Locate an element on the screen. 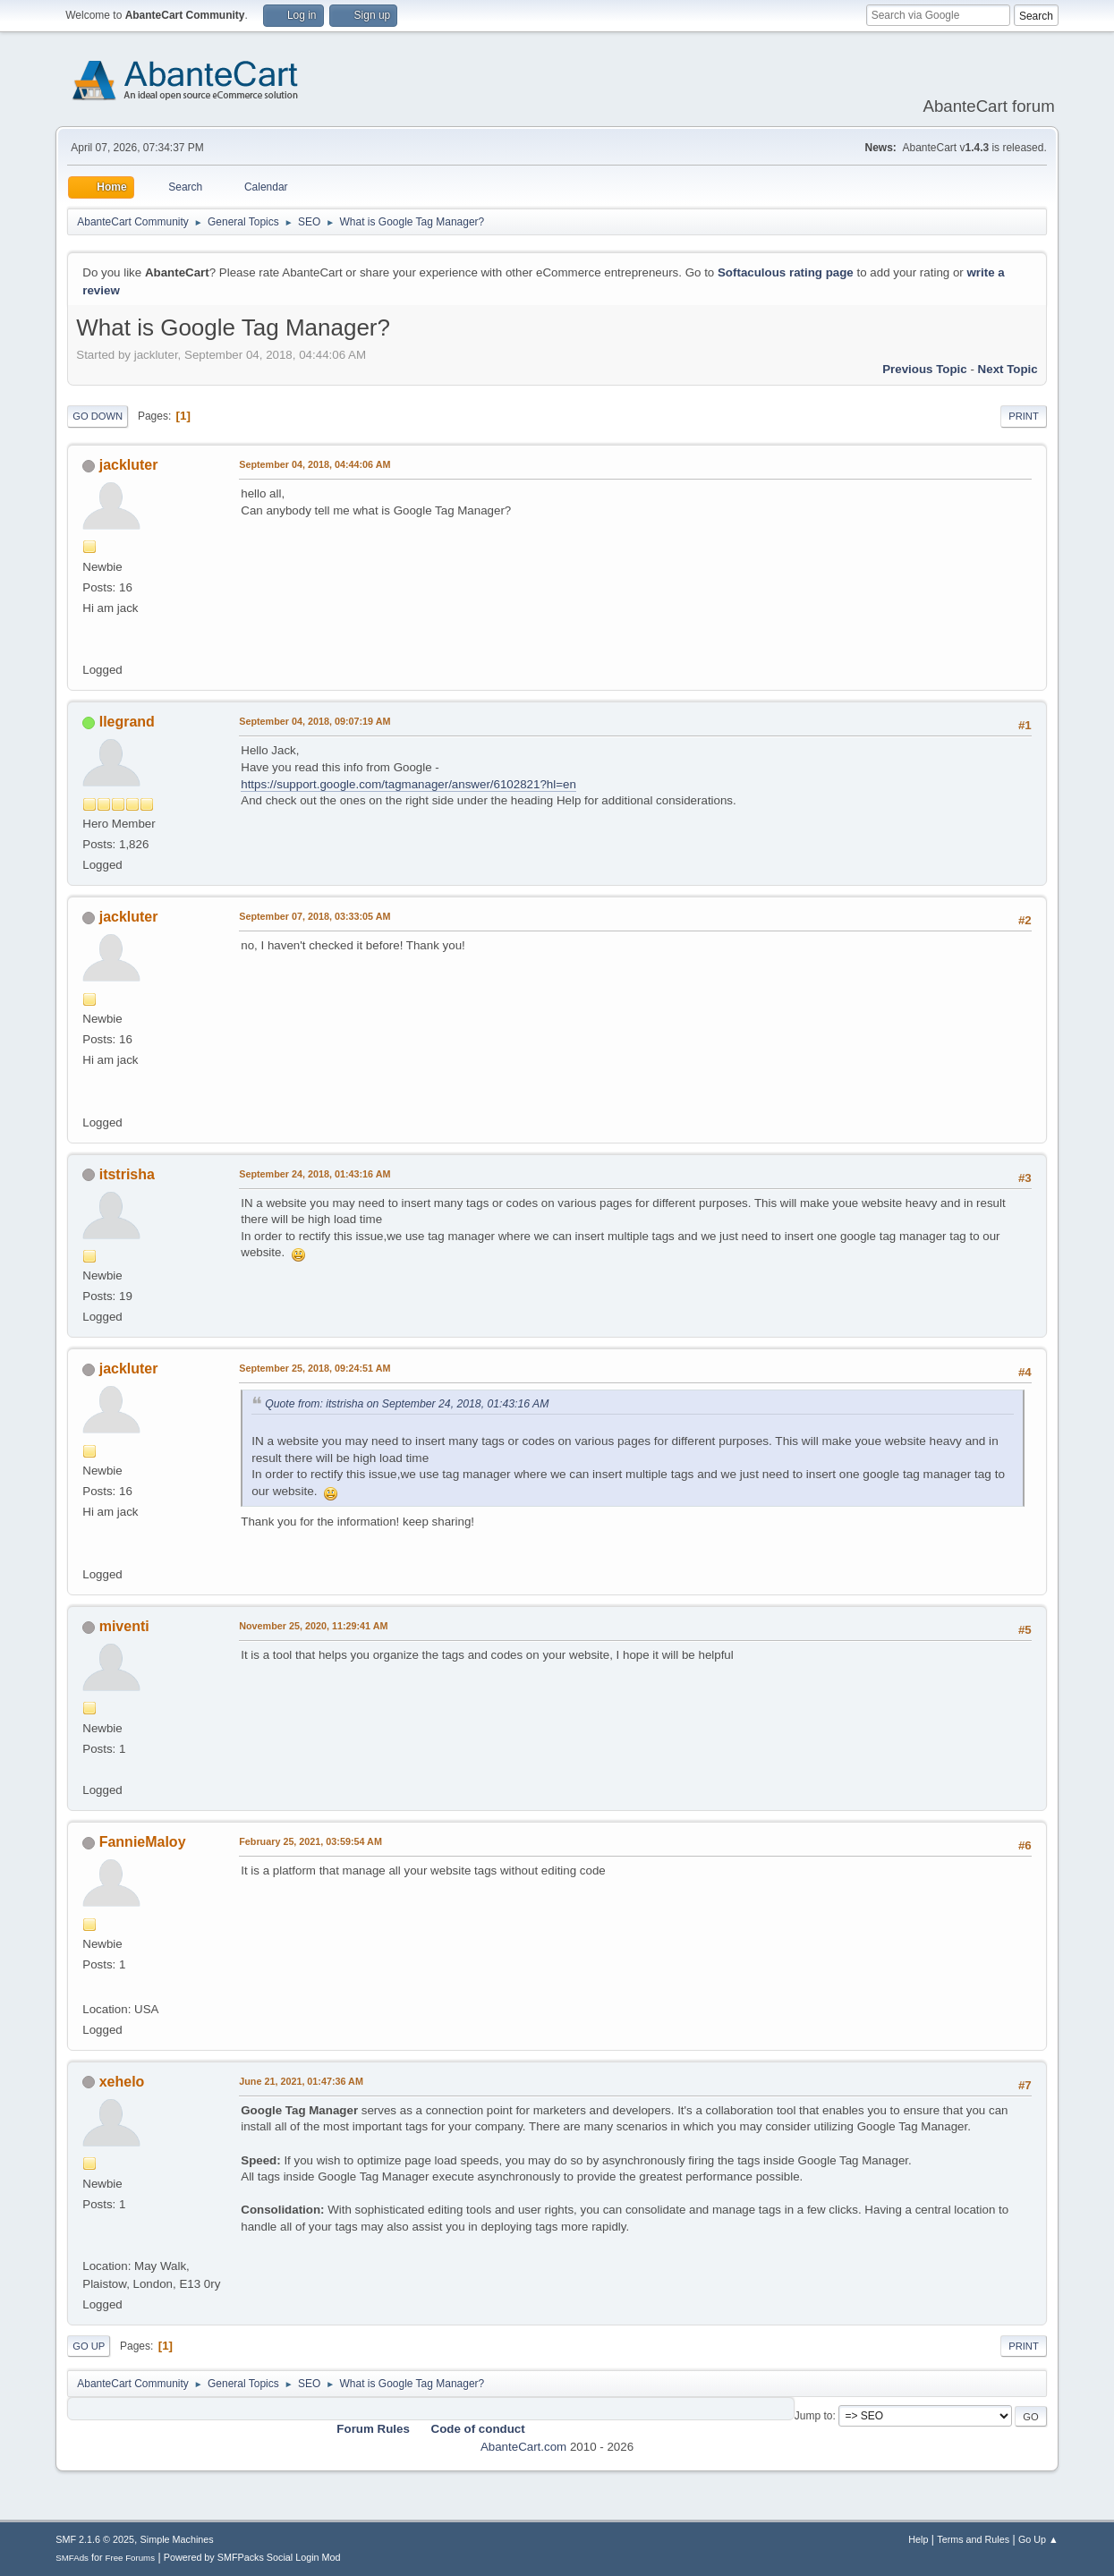  Free Forums is located at coordinates (131, 2558).